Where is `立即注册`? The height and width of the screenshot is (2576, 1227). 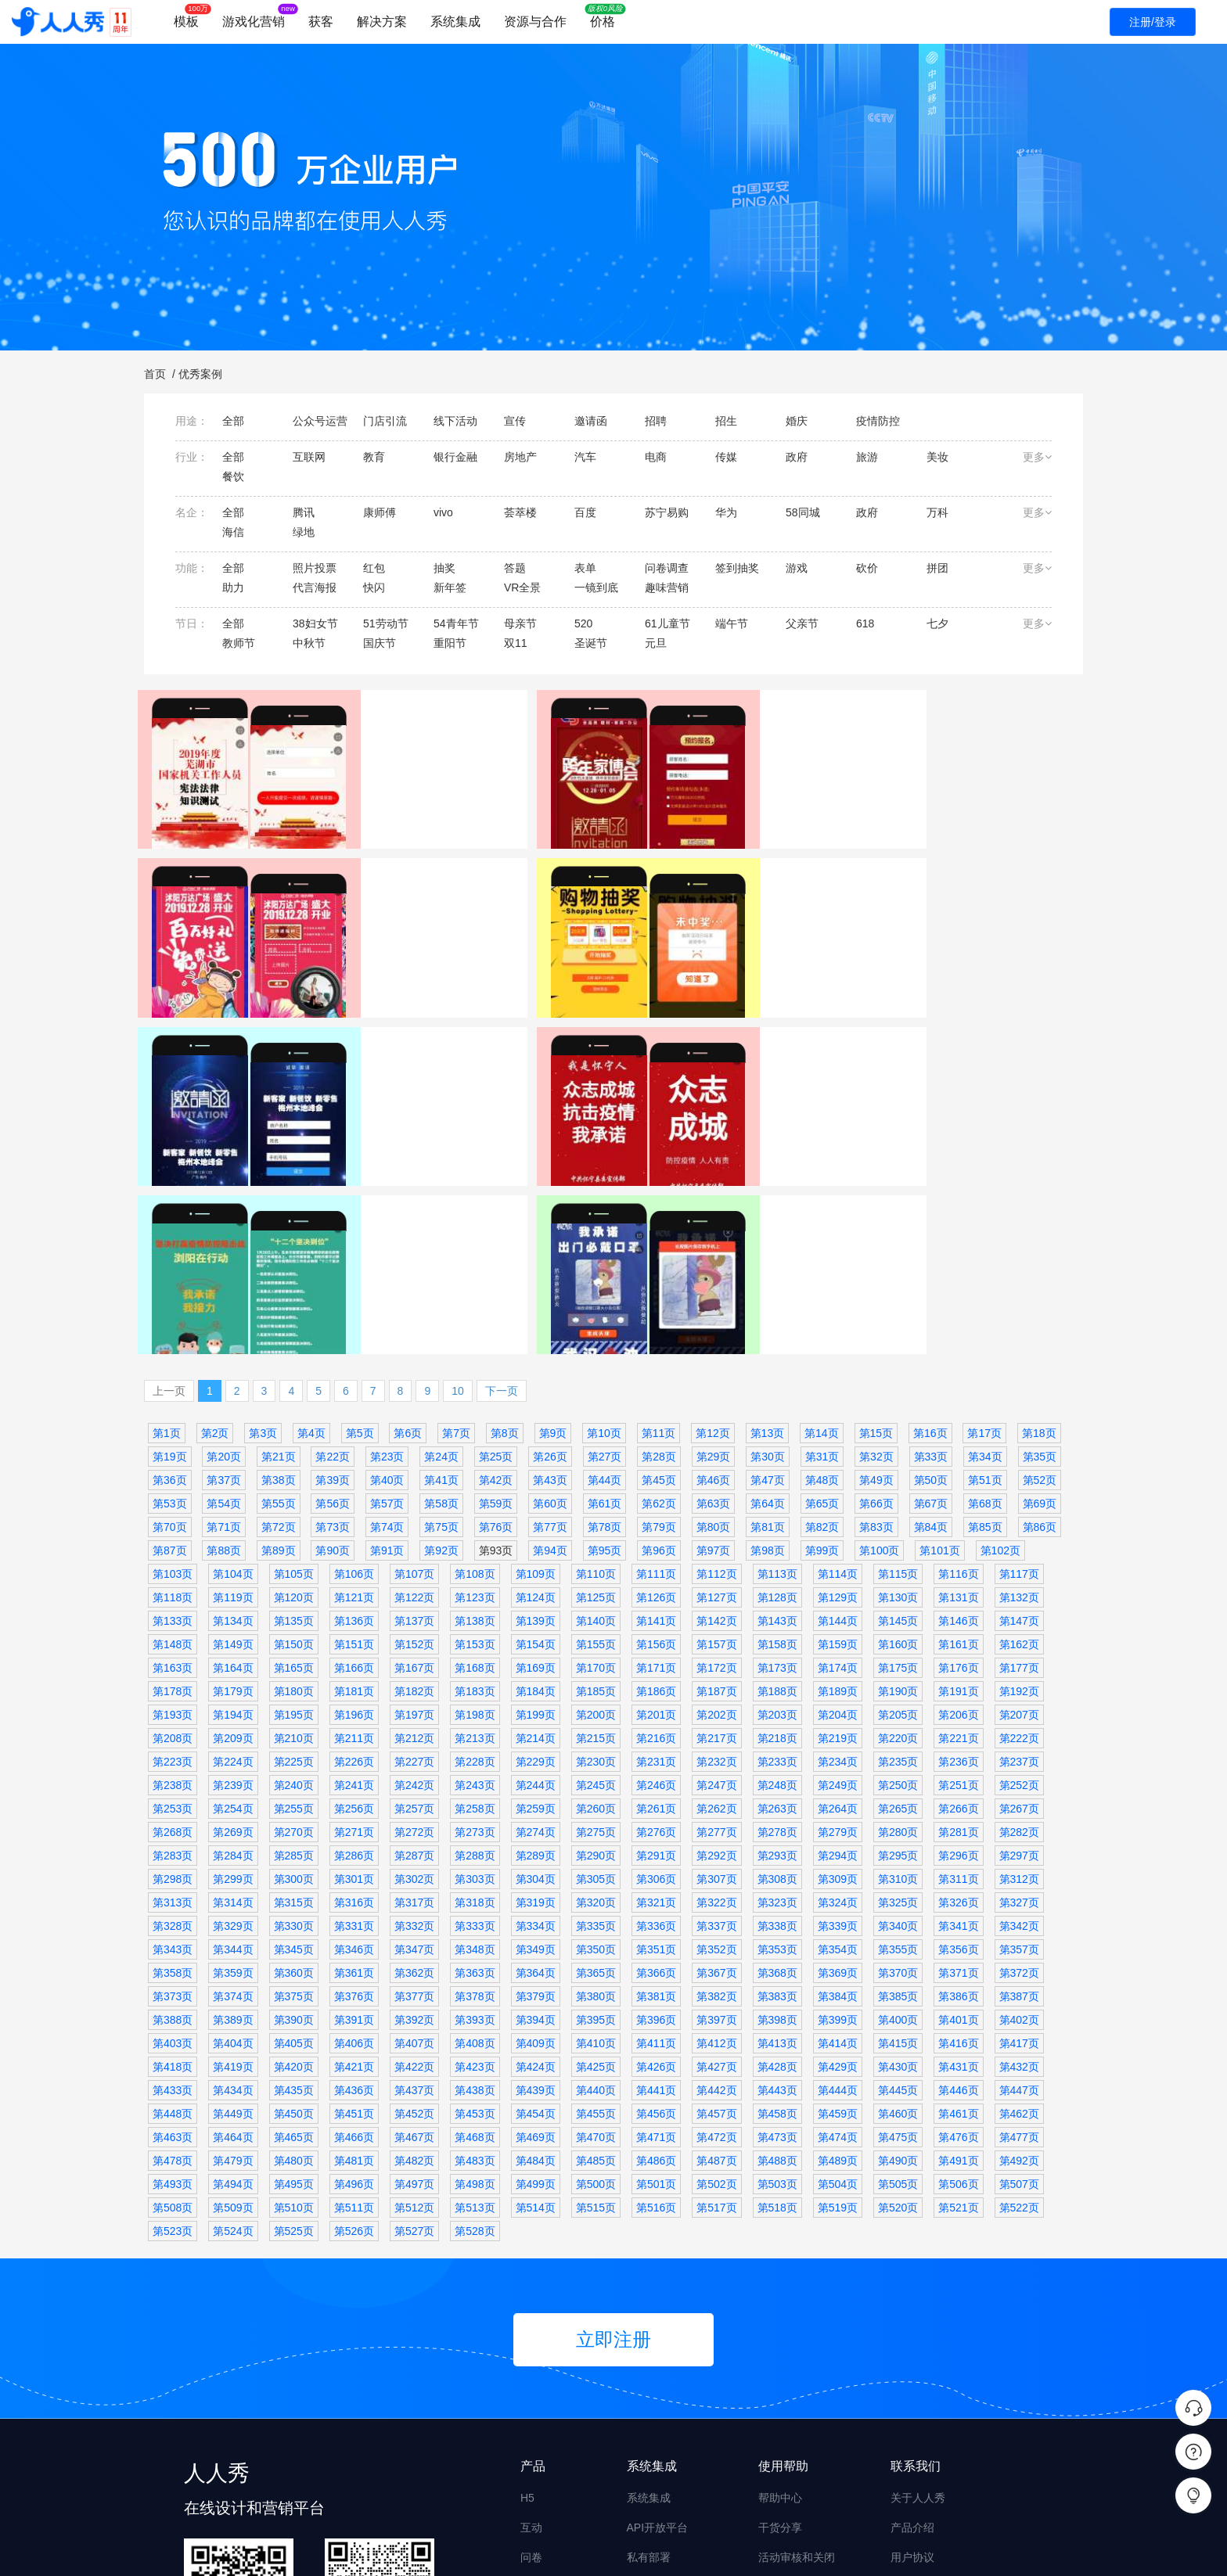 立即注册 is located at coordinates (613, 2161).